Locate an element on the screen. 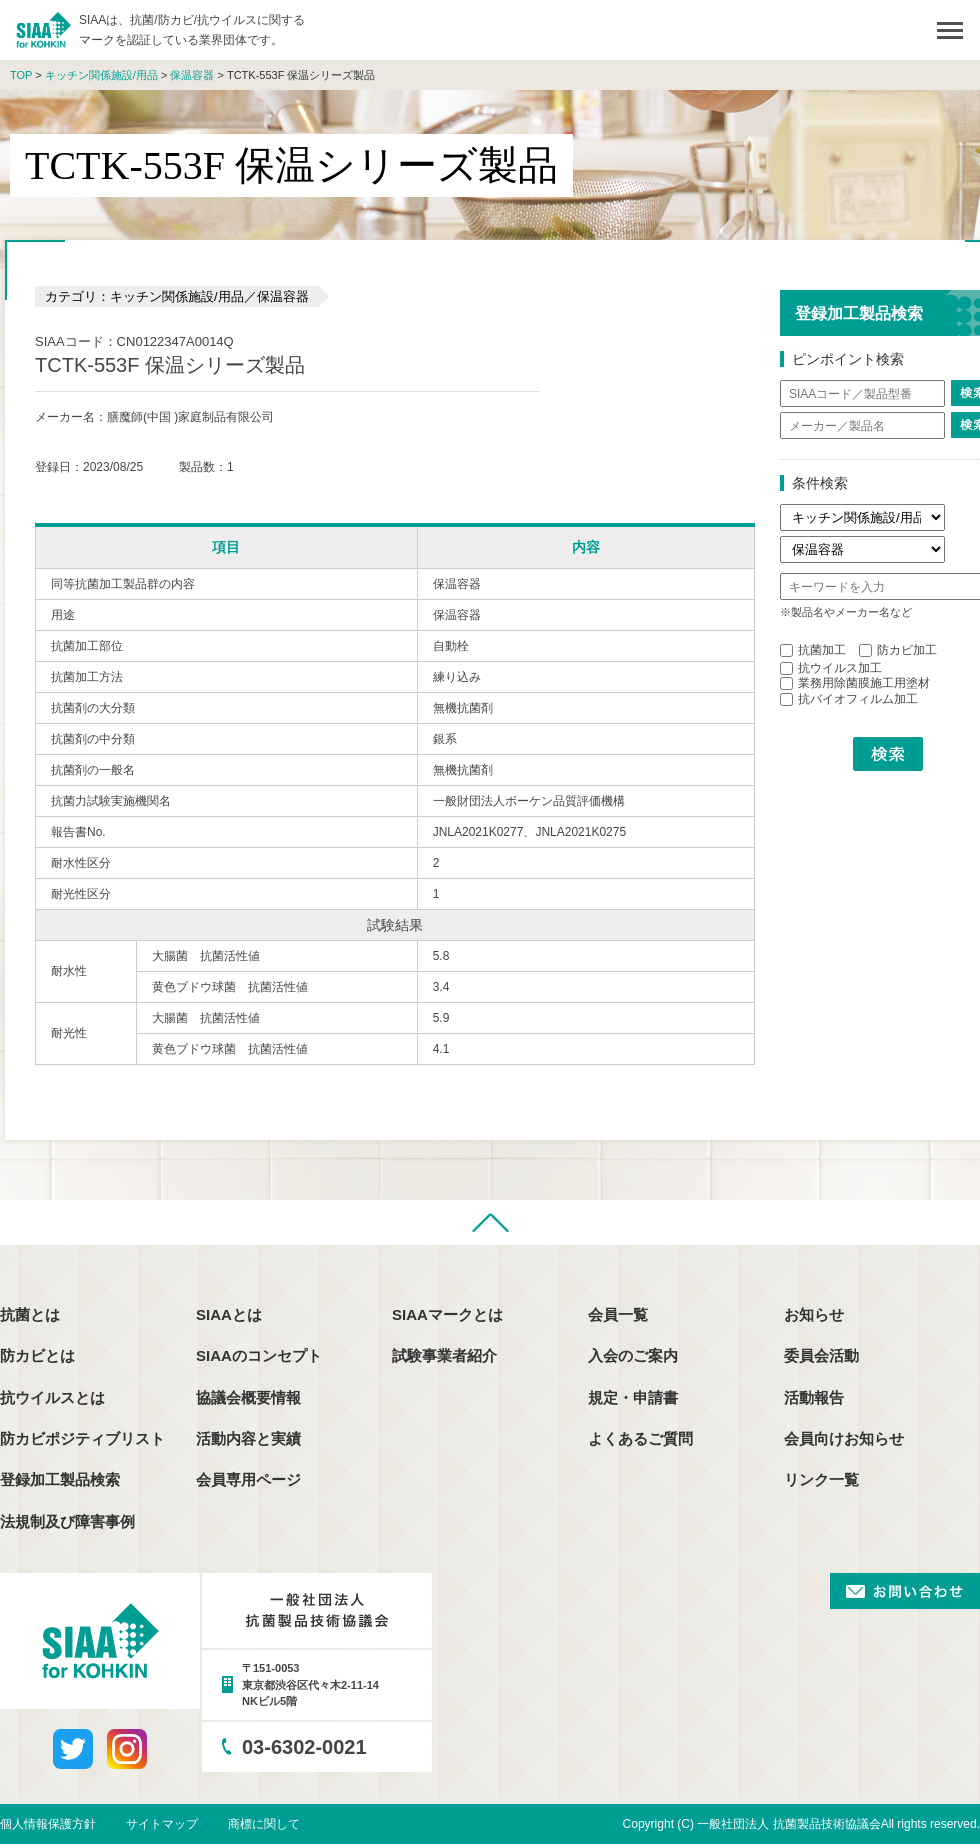 This screenshot has width=980, height=1844. 活動内容と実績 is located at coordinates (248, 1438).